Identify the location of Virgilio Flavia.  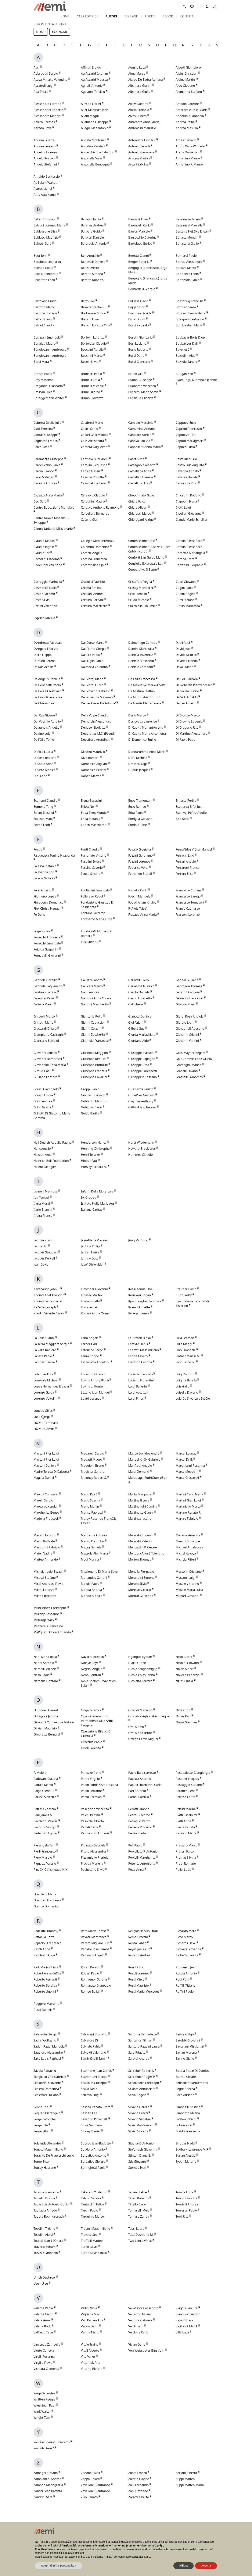
(43, 2363).